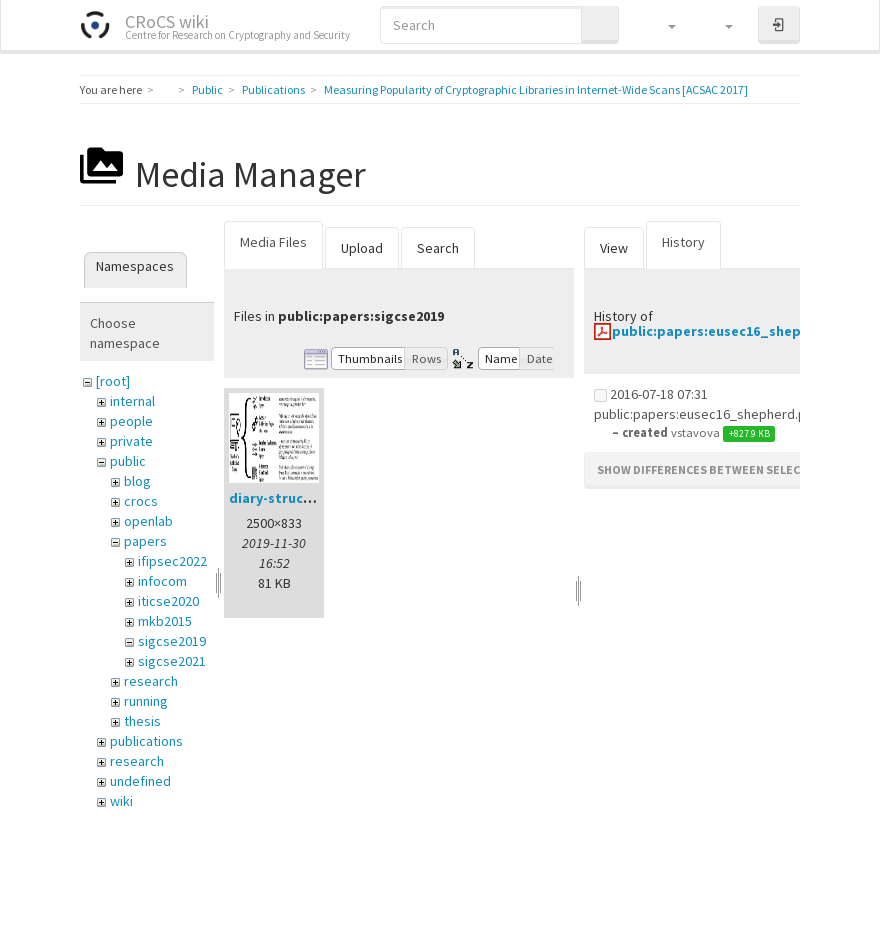  I want to click on Publications, so click(273, 89).